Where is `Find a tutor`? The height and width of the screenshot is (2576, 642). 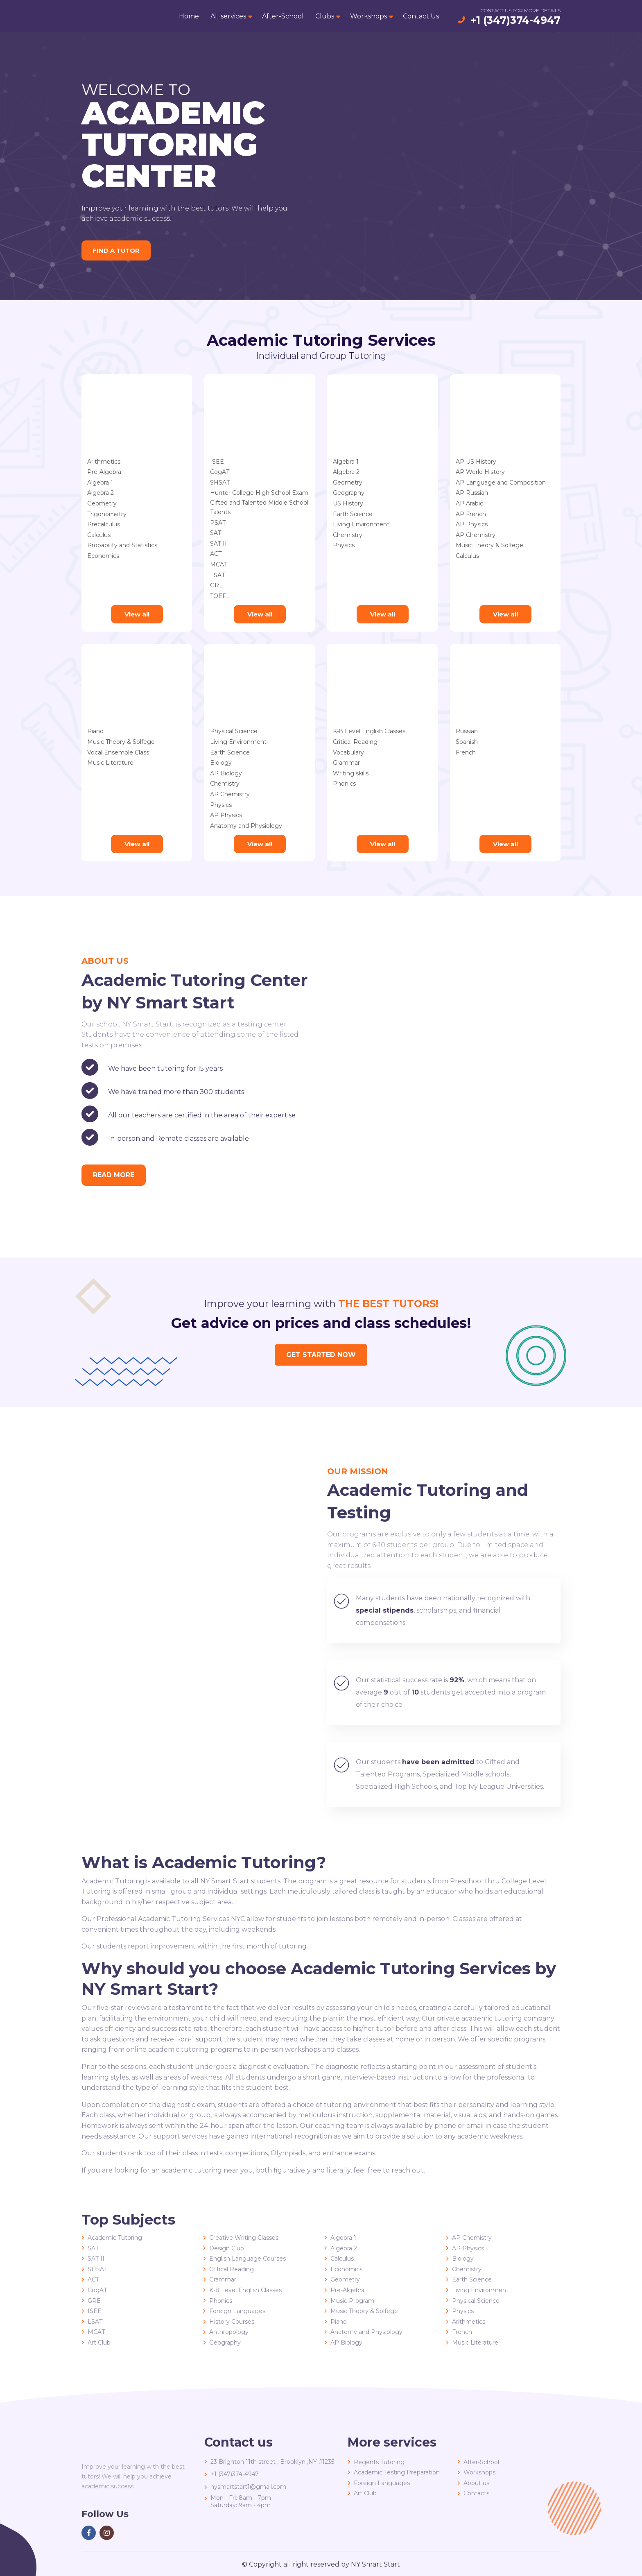
Find a tutor is located at coordinates (118, 250).